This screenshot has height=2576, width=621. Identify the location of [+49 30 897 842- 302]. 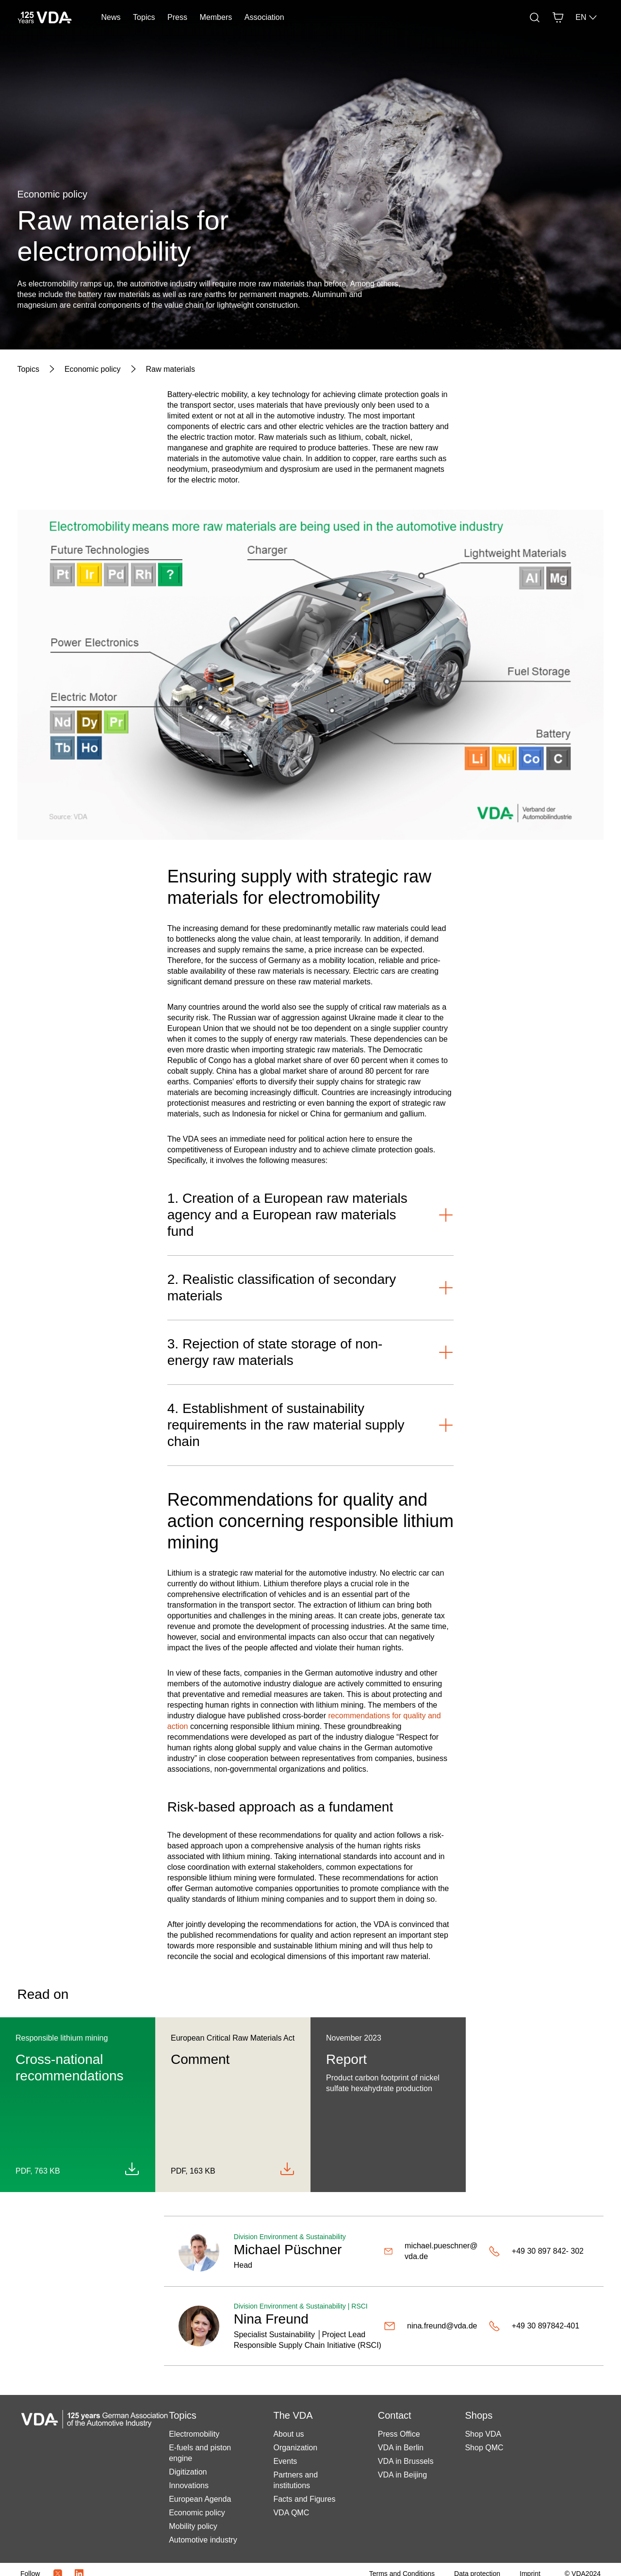
(539, 2251).